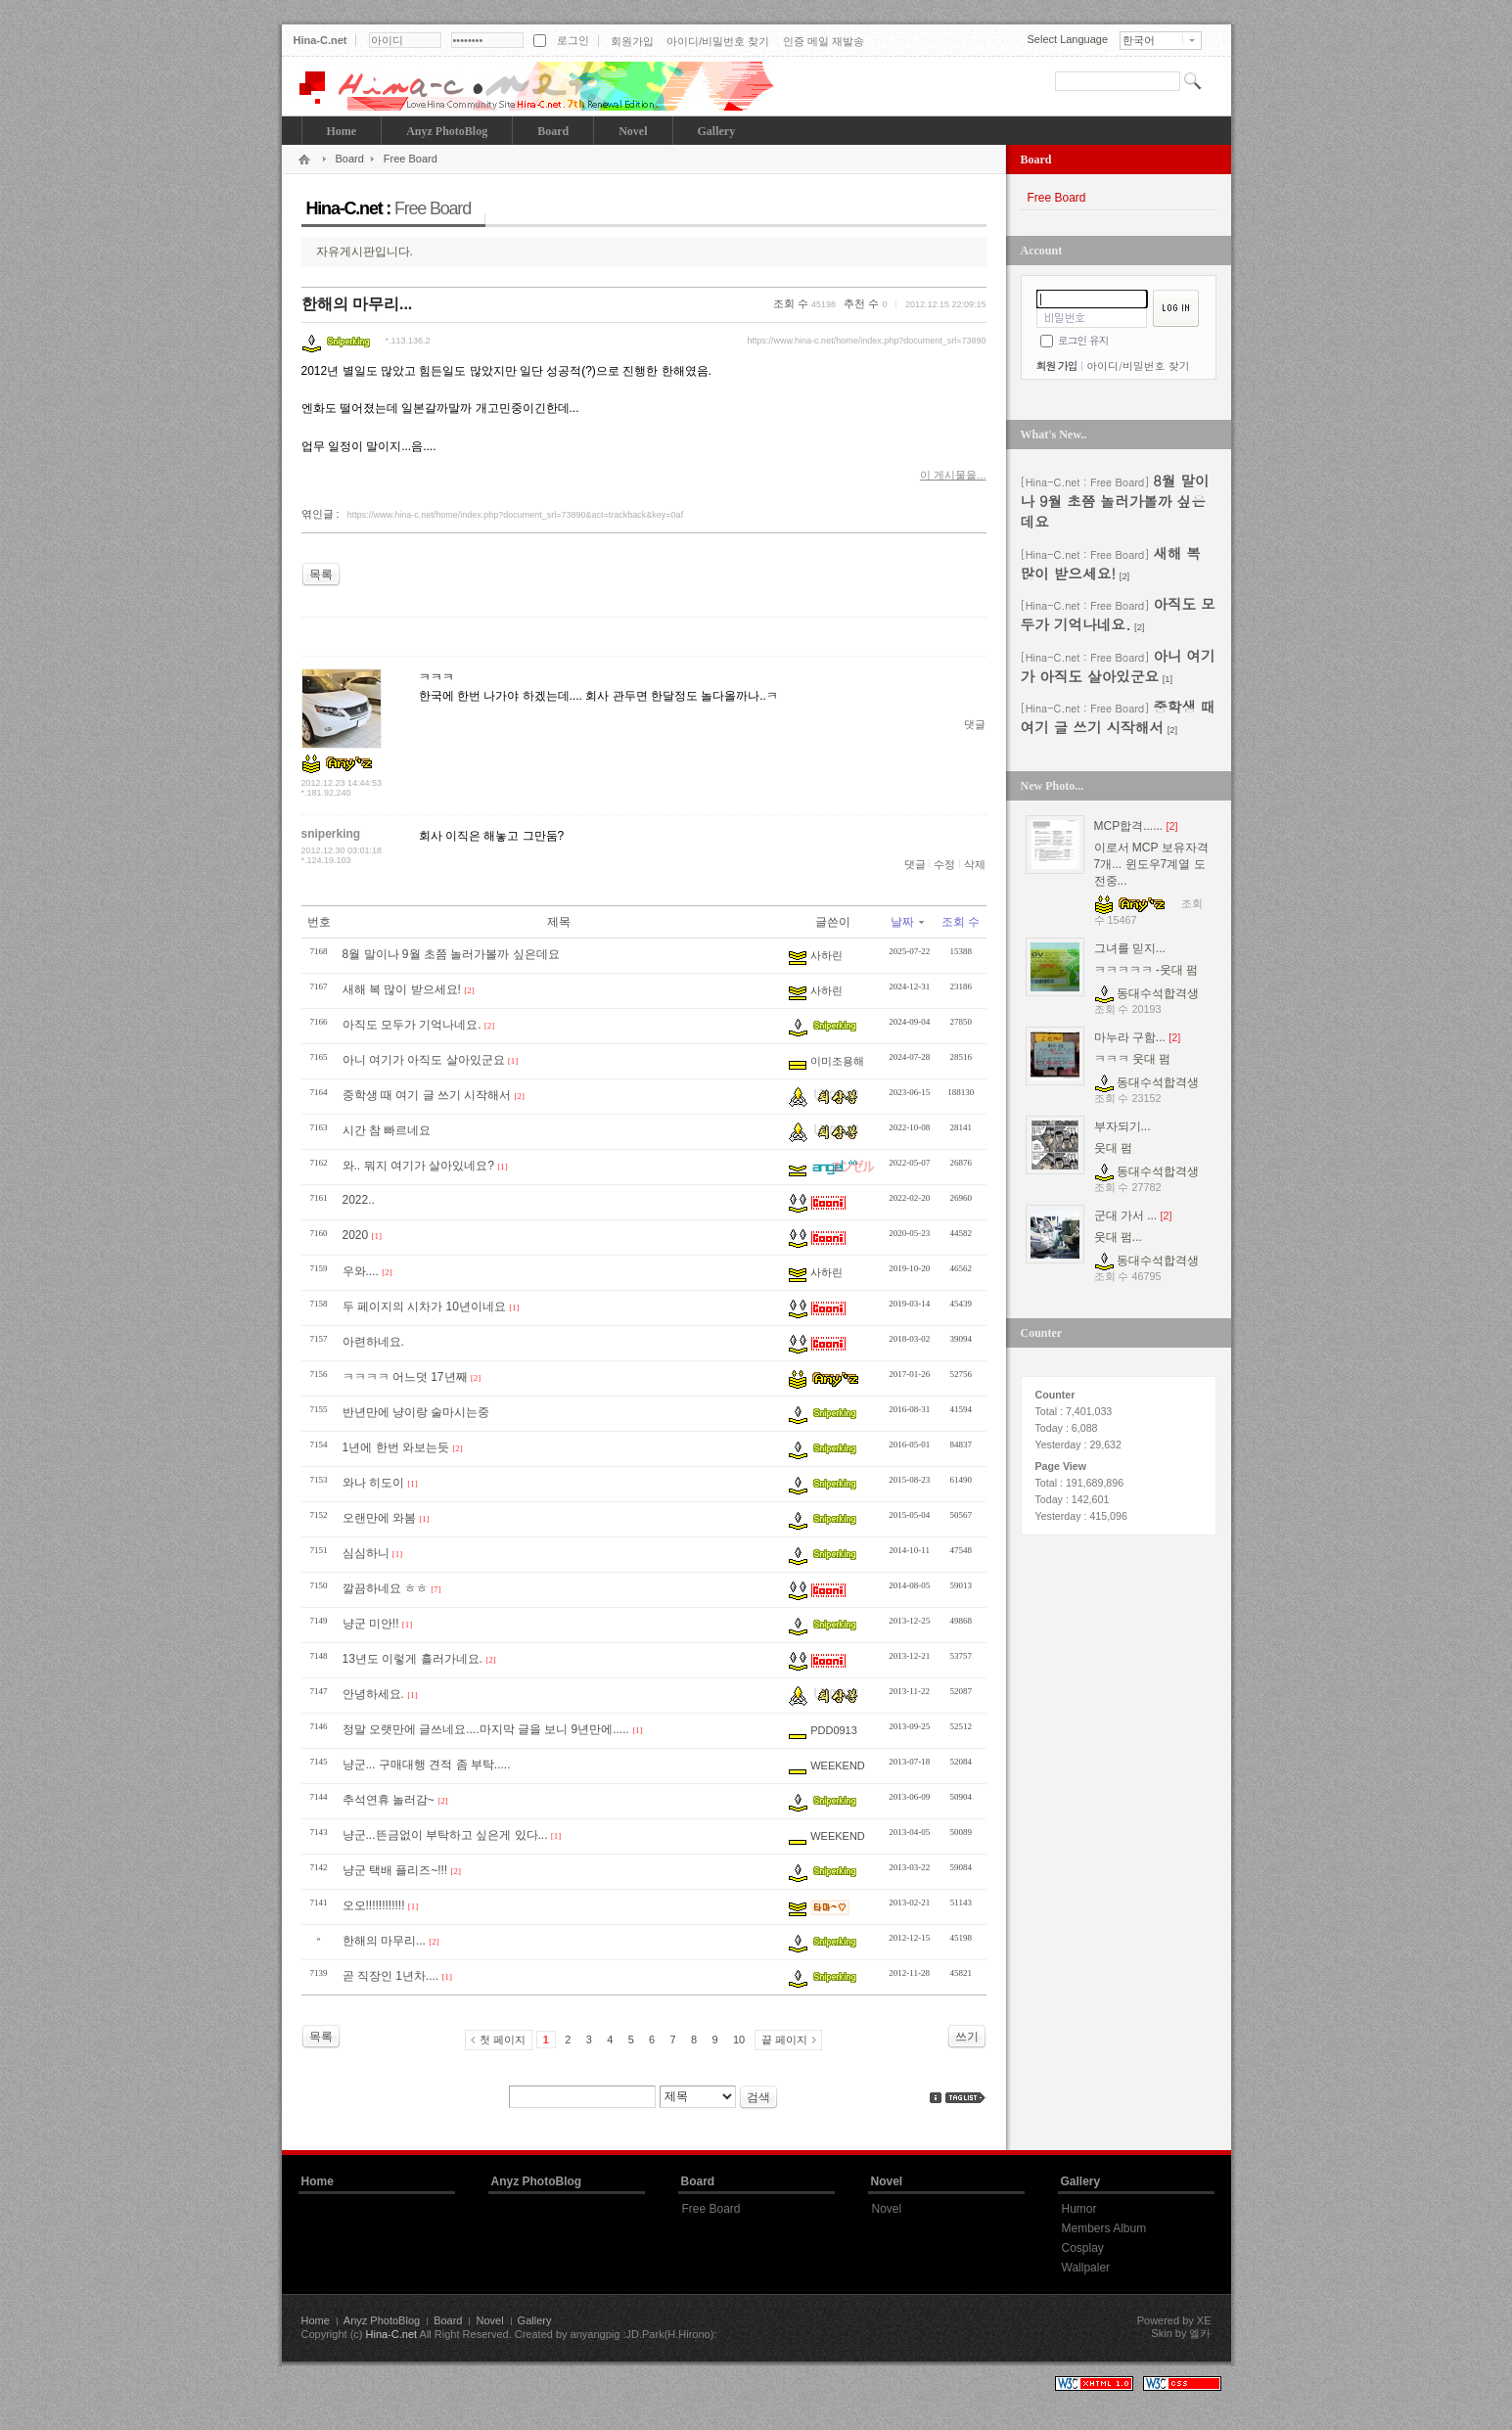  What do you see at coordinates (1079, 2209) in the screenshot?
I see `Humor` at bounding box center [1079, 2209].